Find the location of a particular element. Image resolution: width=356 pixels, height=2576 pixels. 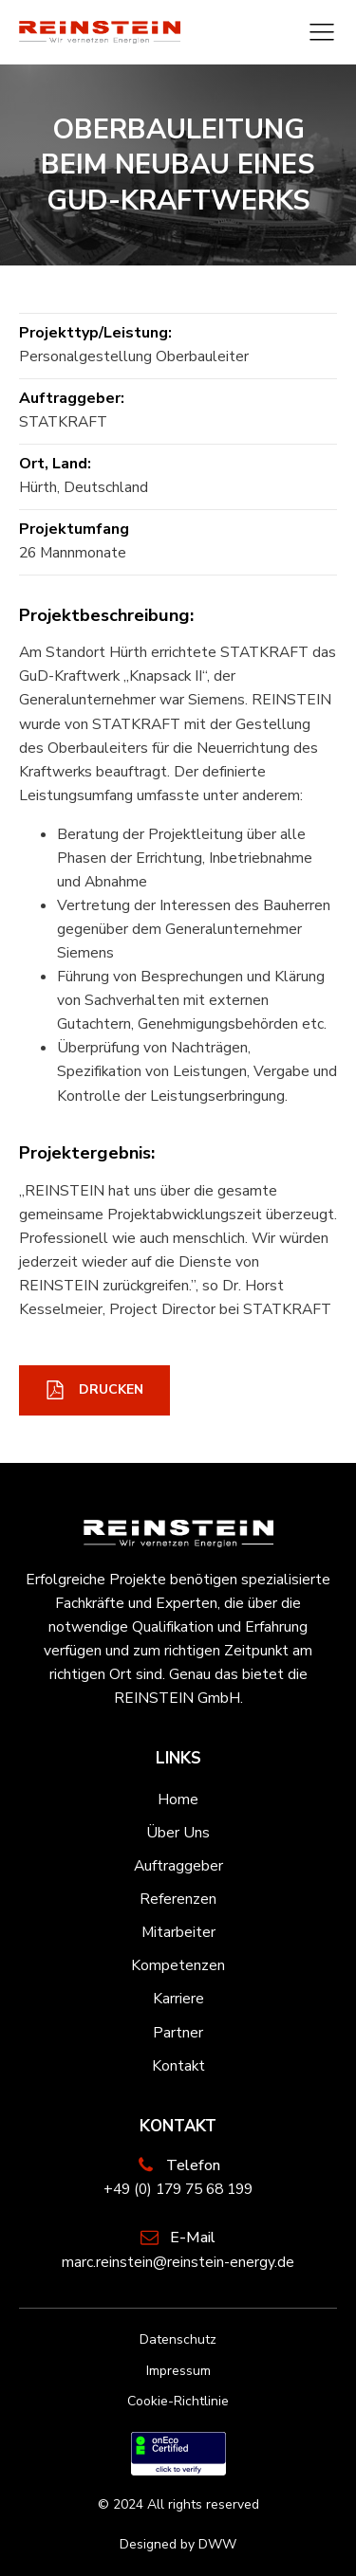

Kontakt is located at coordinates (178, 2065).